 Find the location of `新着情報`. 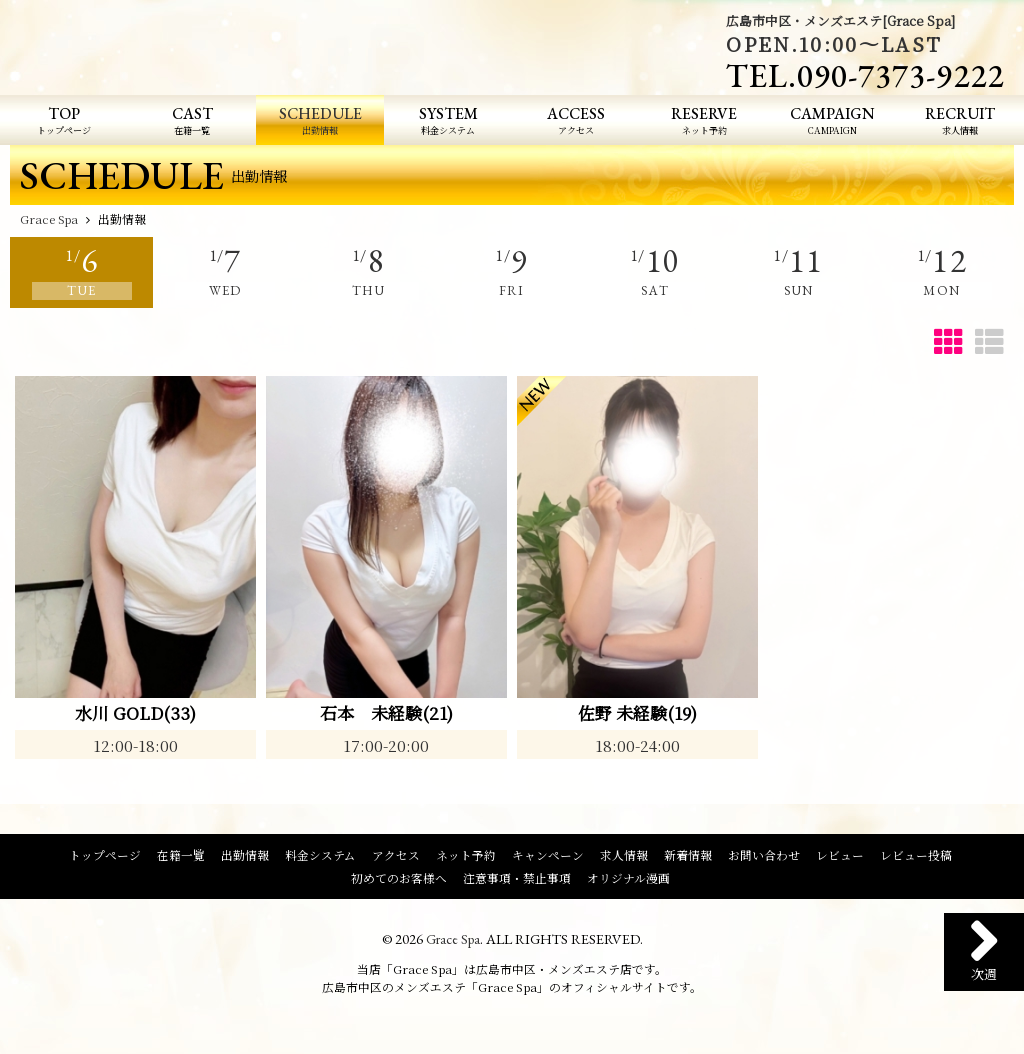

新着情報 is located at coordinates (688, 858).